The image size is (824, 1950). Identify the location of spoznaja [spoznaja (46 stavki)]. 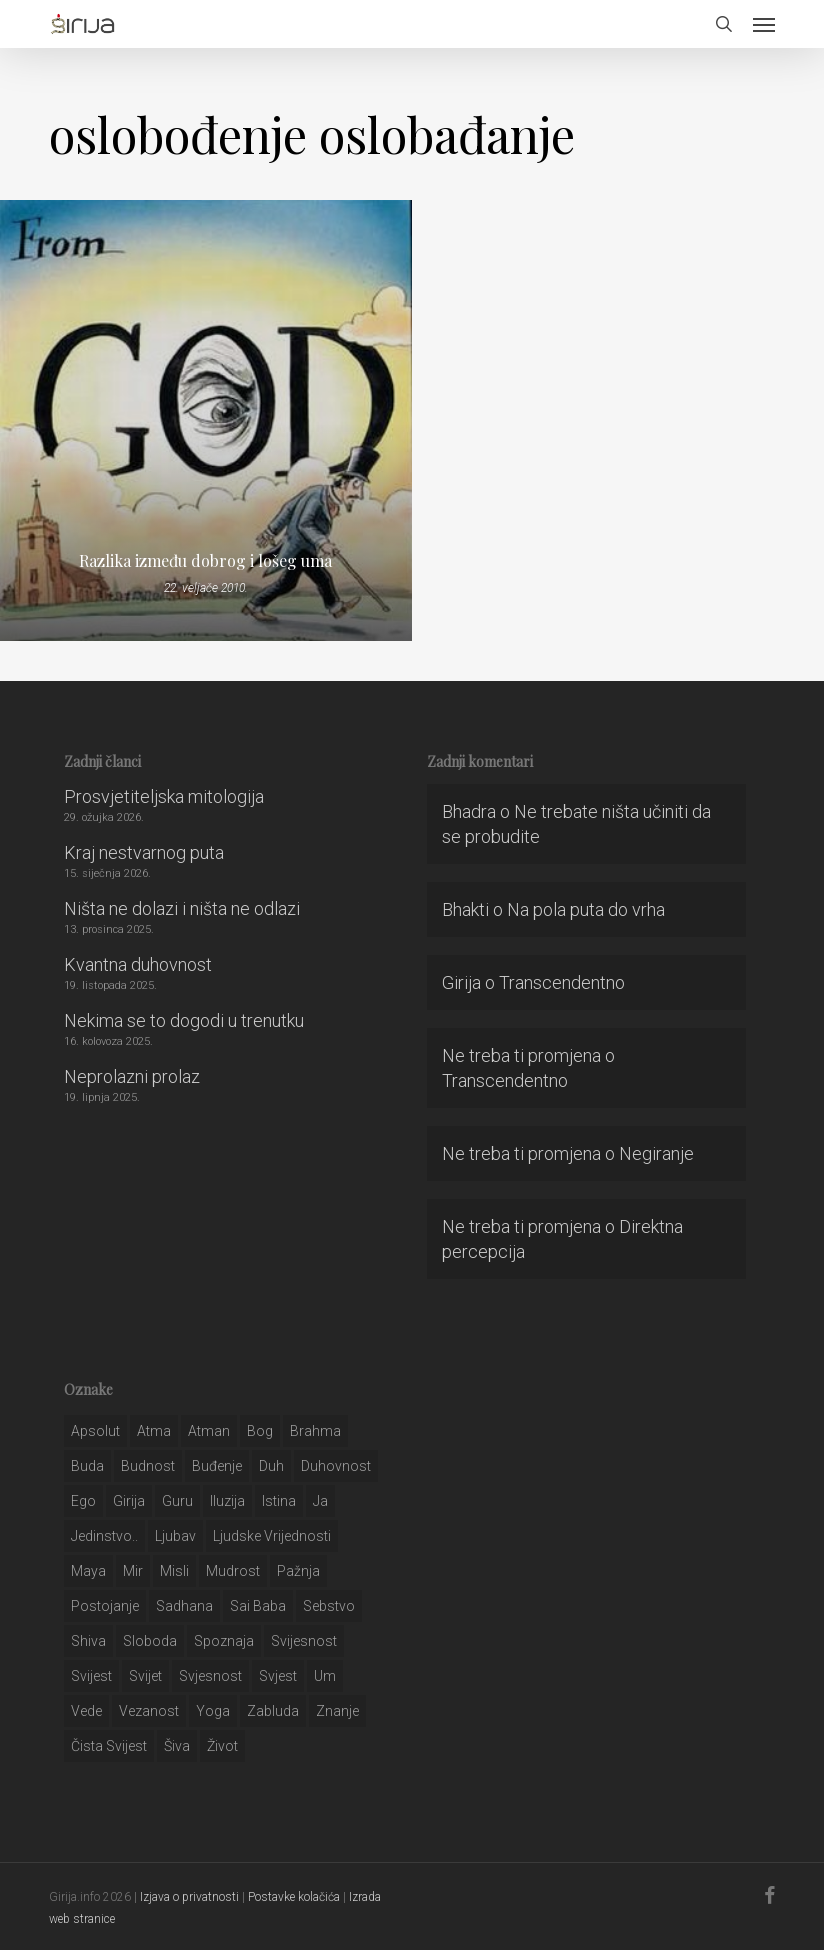
(224, 1641).